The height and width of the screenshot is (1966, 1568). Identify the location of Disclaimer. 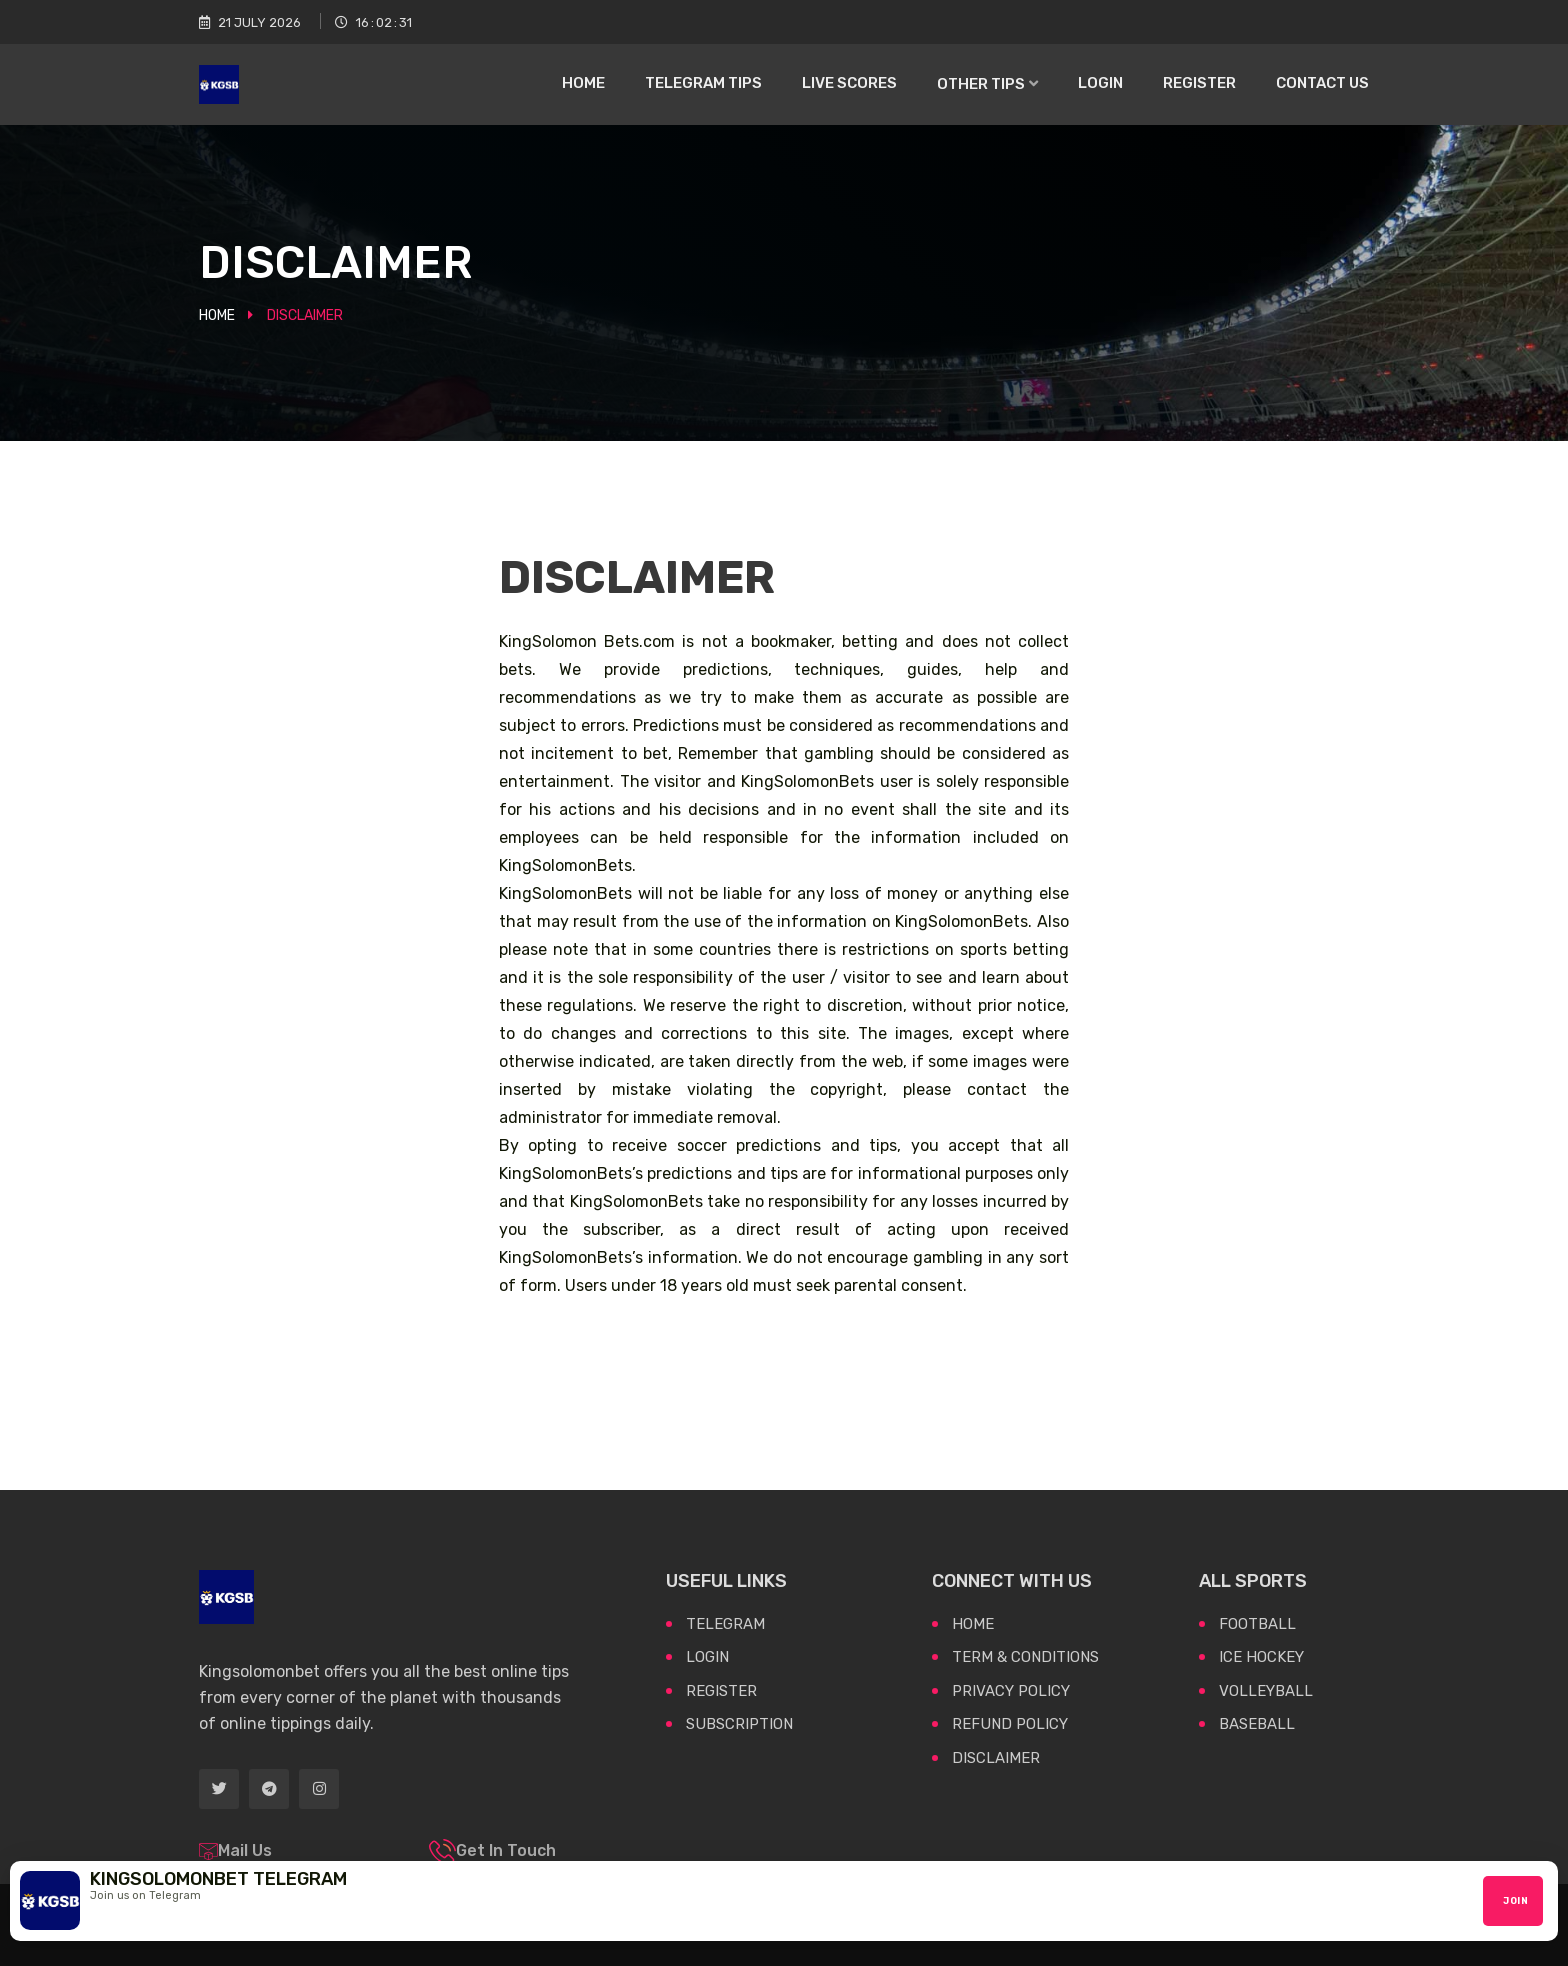
(996, 1758).